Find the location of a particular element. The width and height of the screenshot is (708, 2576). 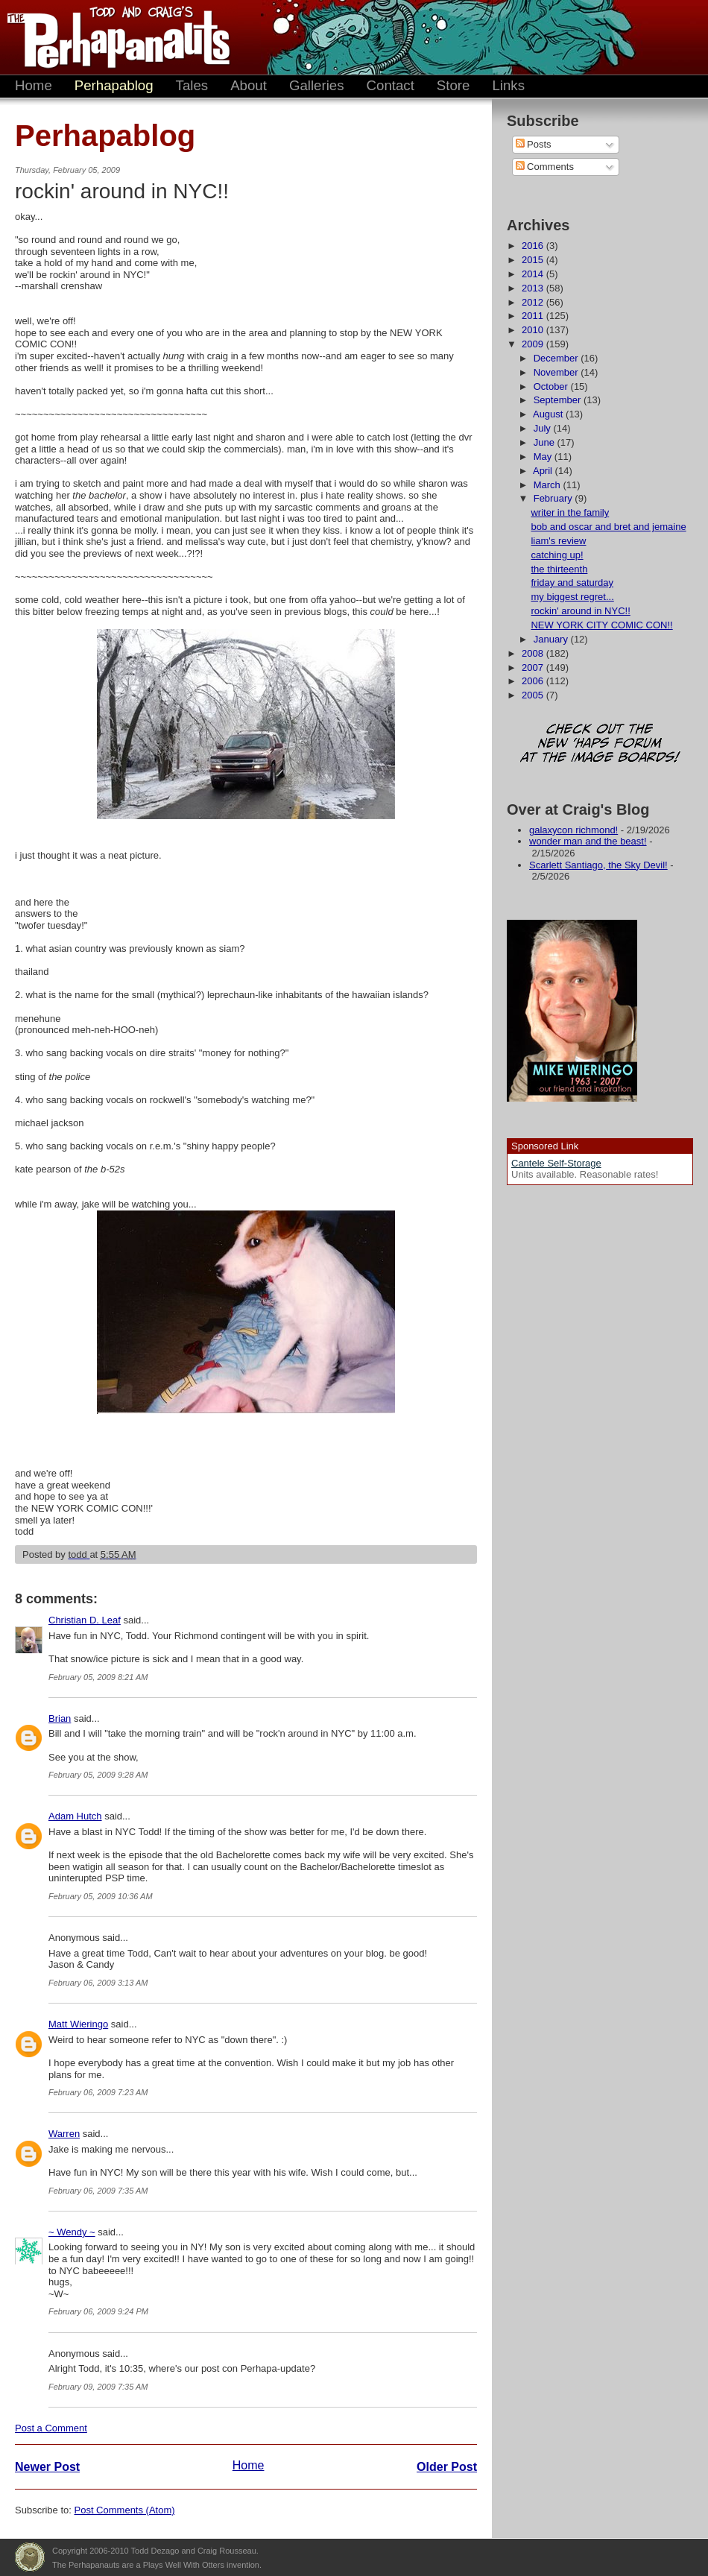

galaxycon richmond! is located at coordinates (573, 830).